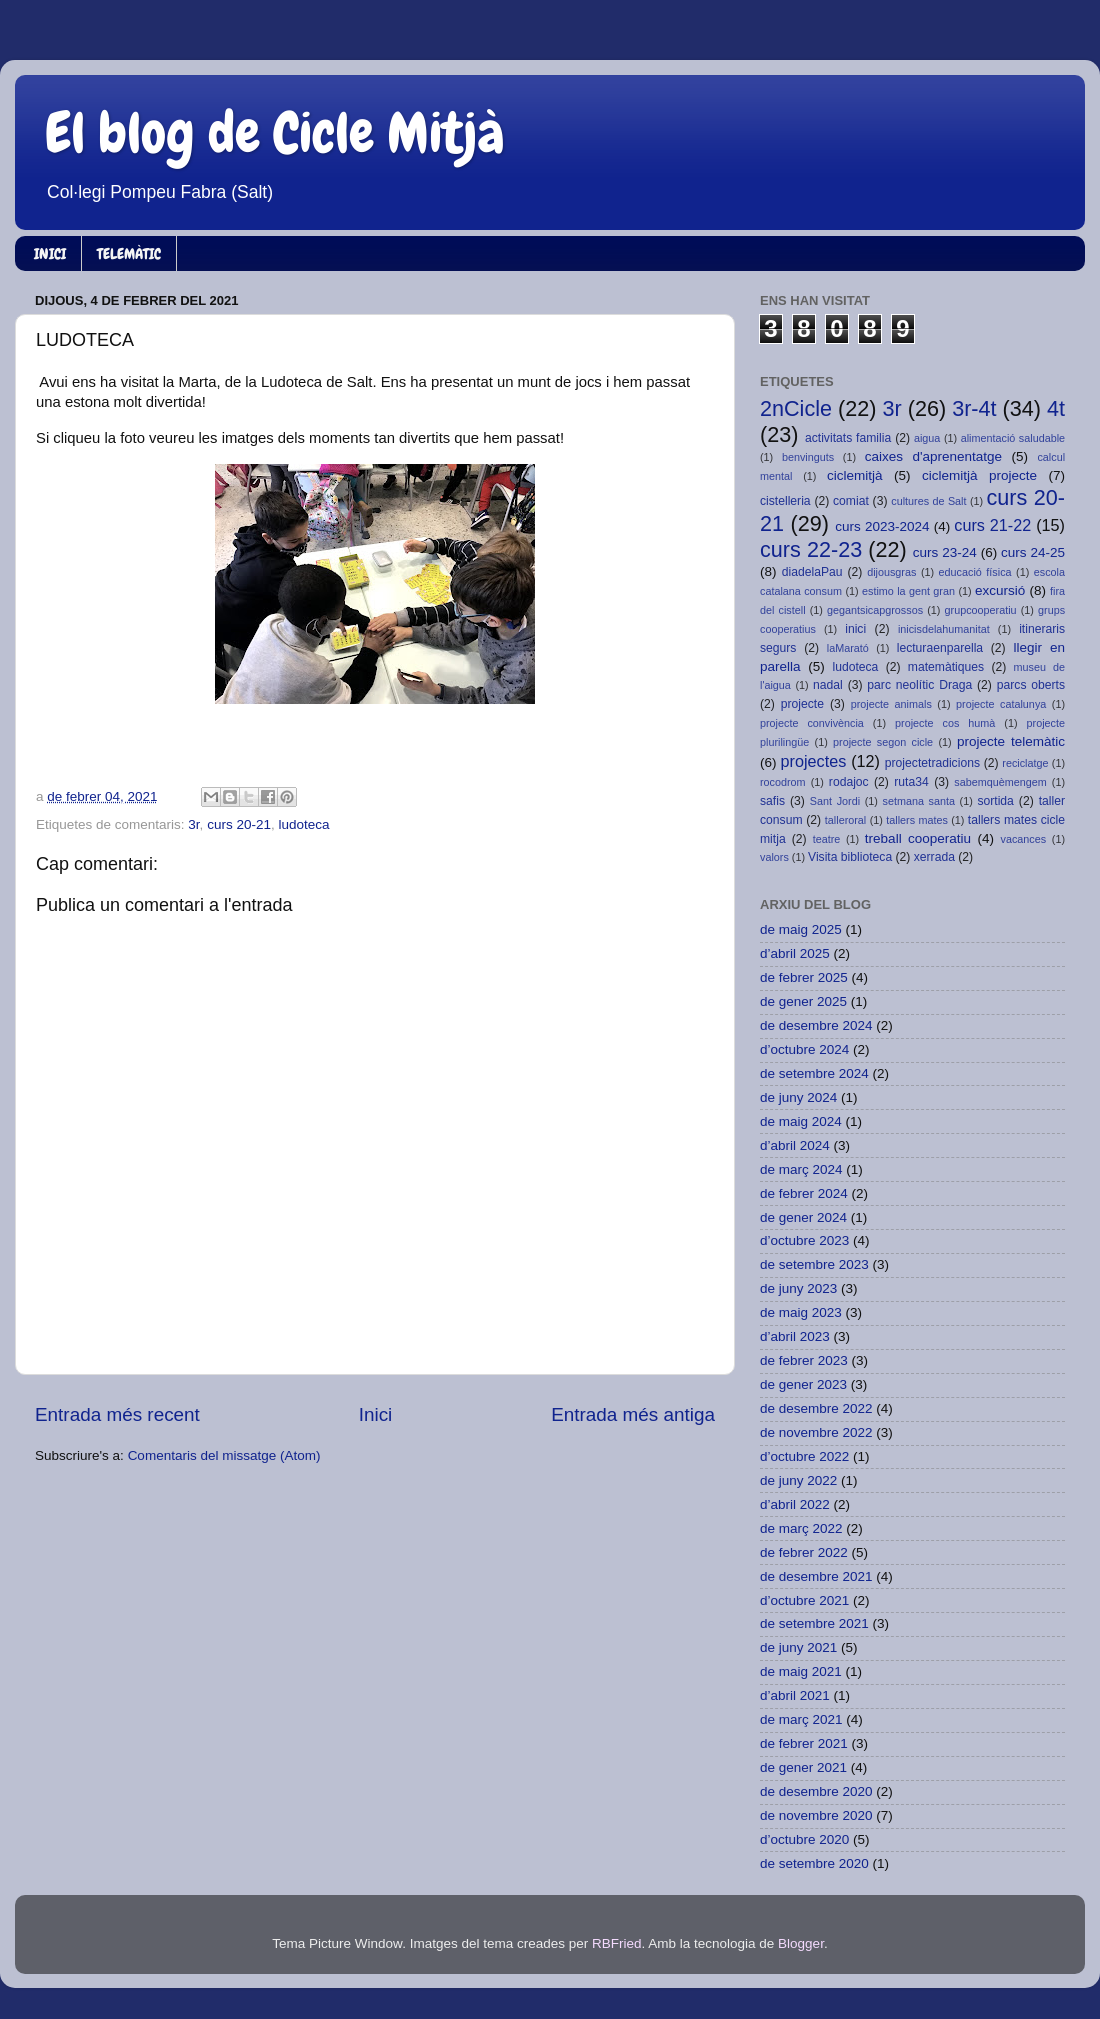 The width and height of the screenshot is (1100, 2019). I want to click on projecte telemàtic, so click(1011, 741).